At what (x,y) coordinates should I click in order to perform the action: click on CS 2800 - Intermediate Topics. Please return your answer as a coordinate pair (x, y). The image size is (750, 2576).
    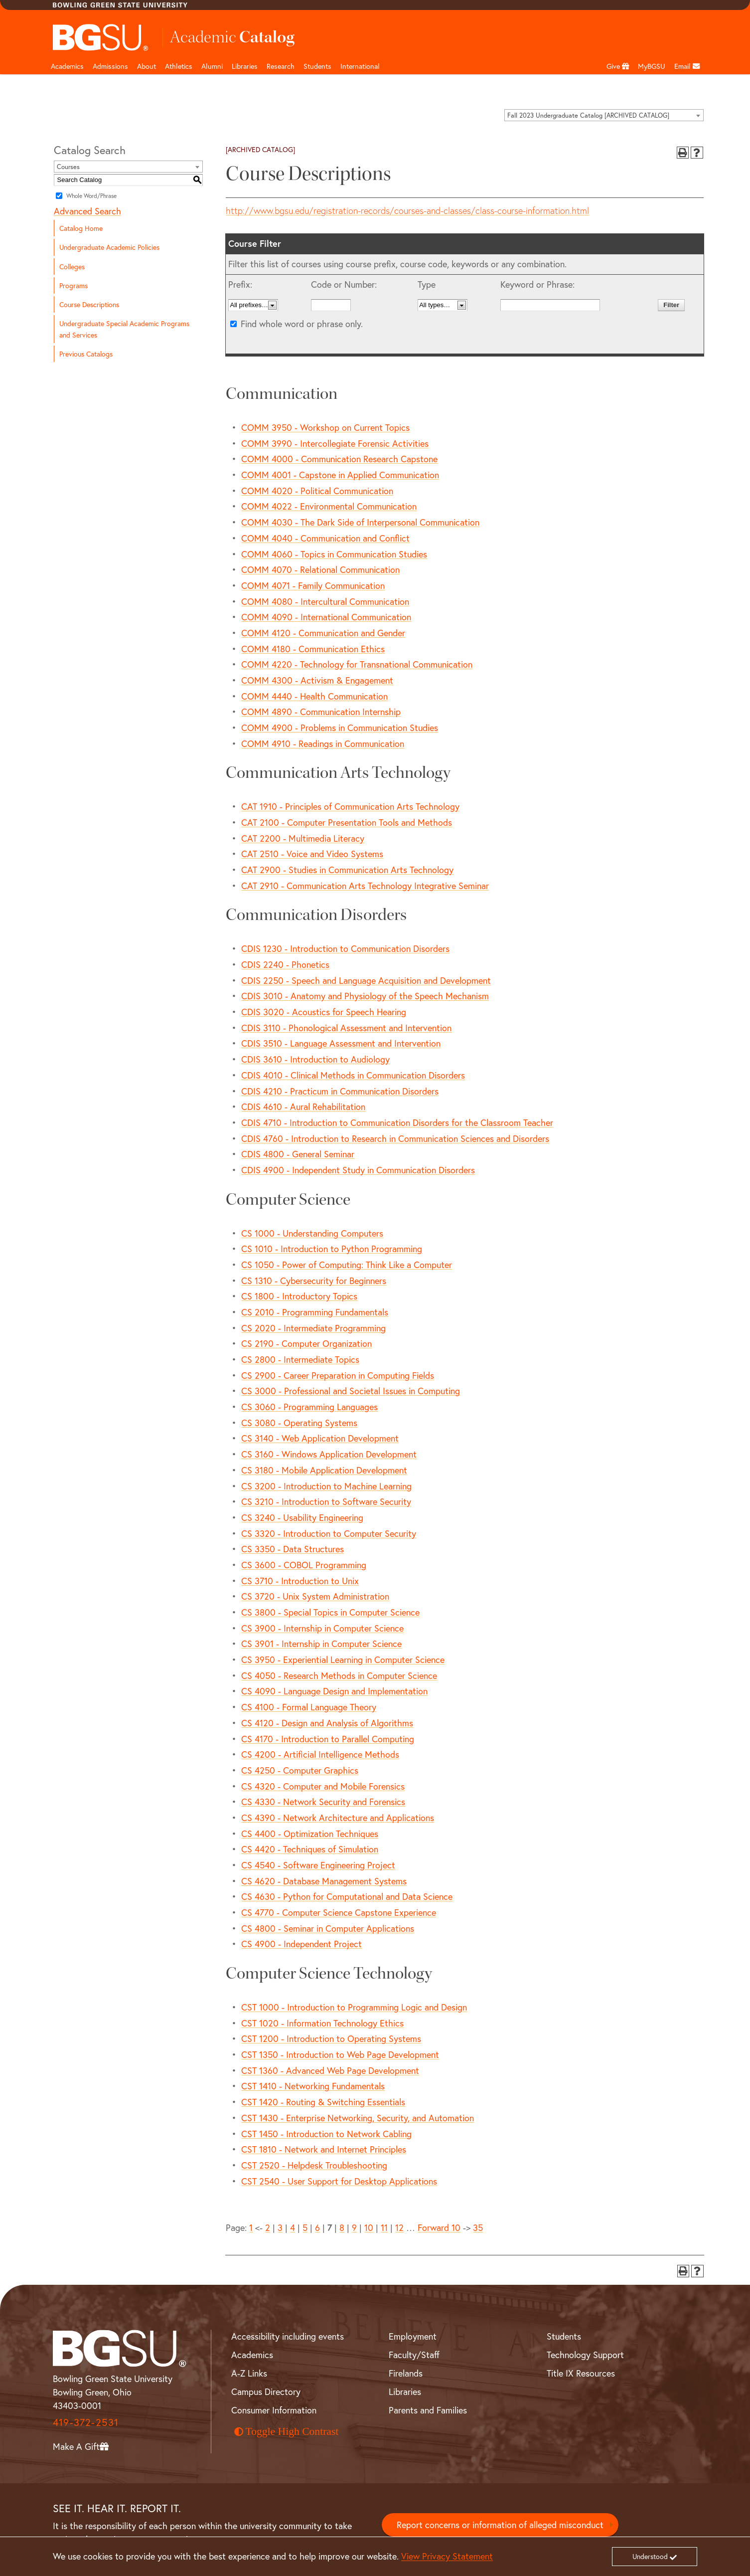
    Looking at the image, I should click on (300, 1359).